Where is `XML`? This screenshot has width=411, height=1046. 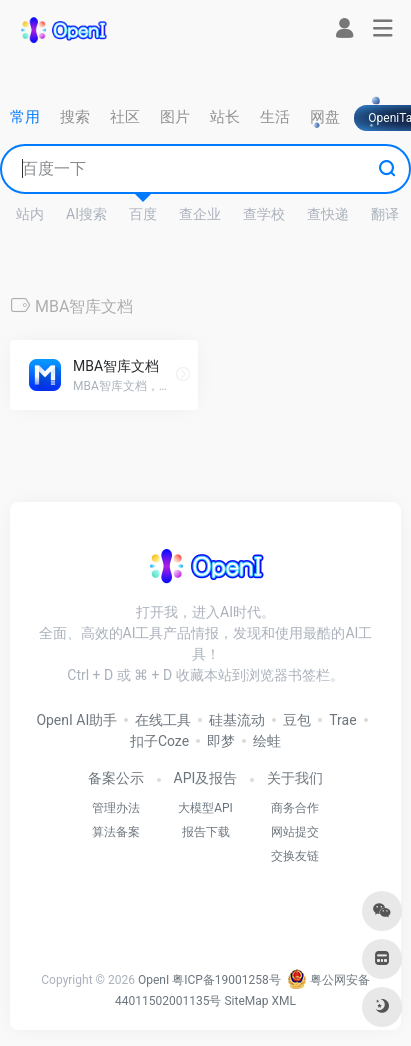 XML is located at coordinates (284, 1001).